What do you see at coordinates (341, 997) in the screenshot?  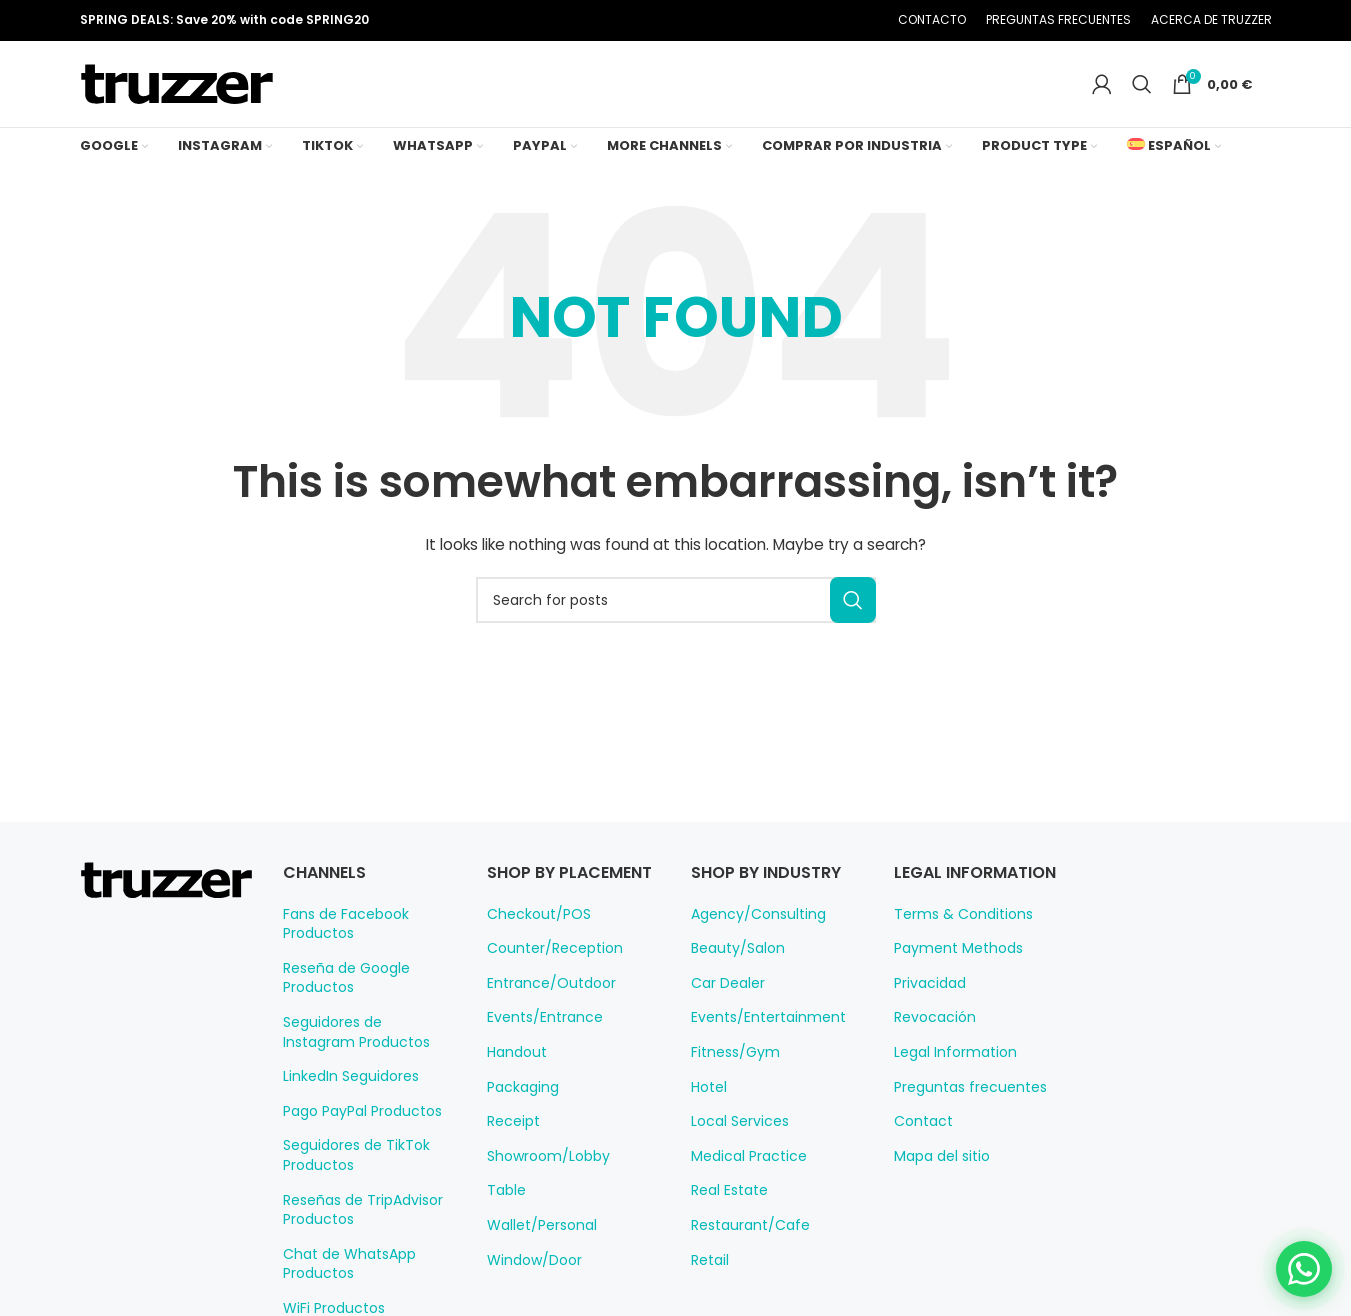 I see `Reseña de Google Productos` at bounding box center [341, 997].